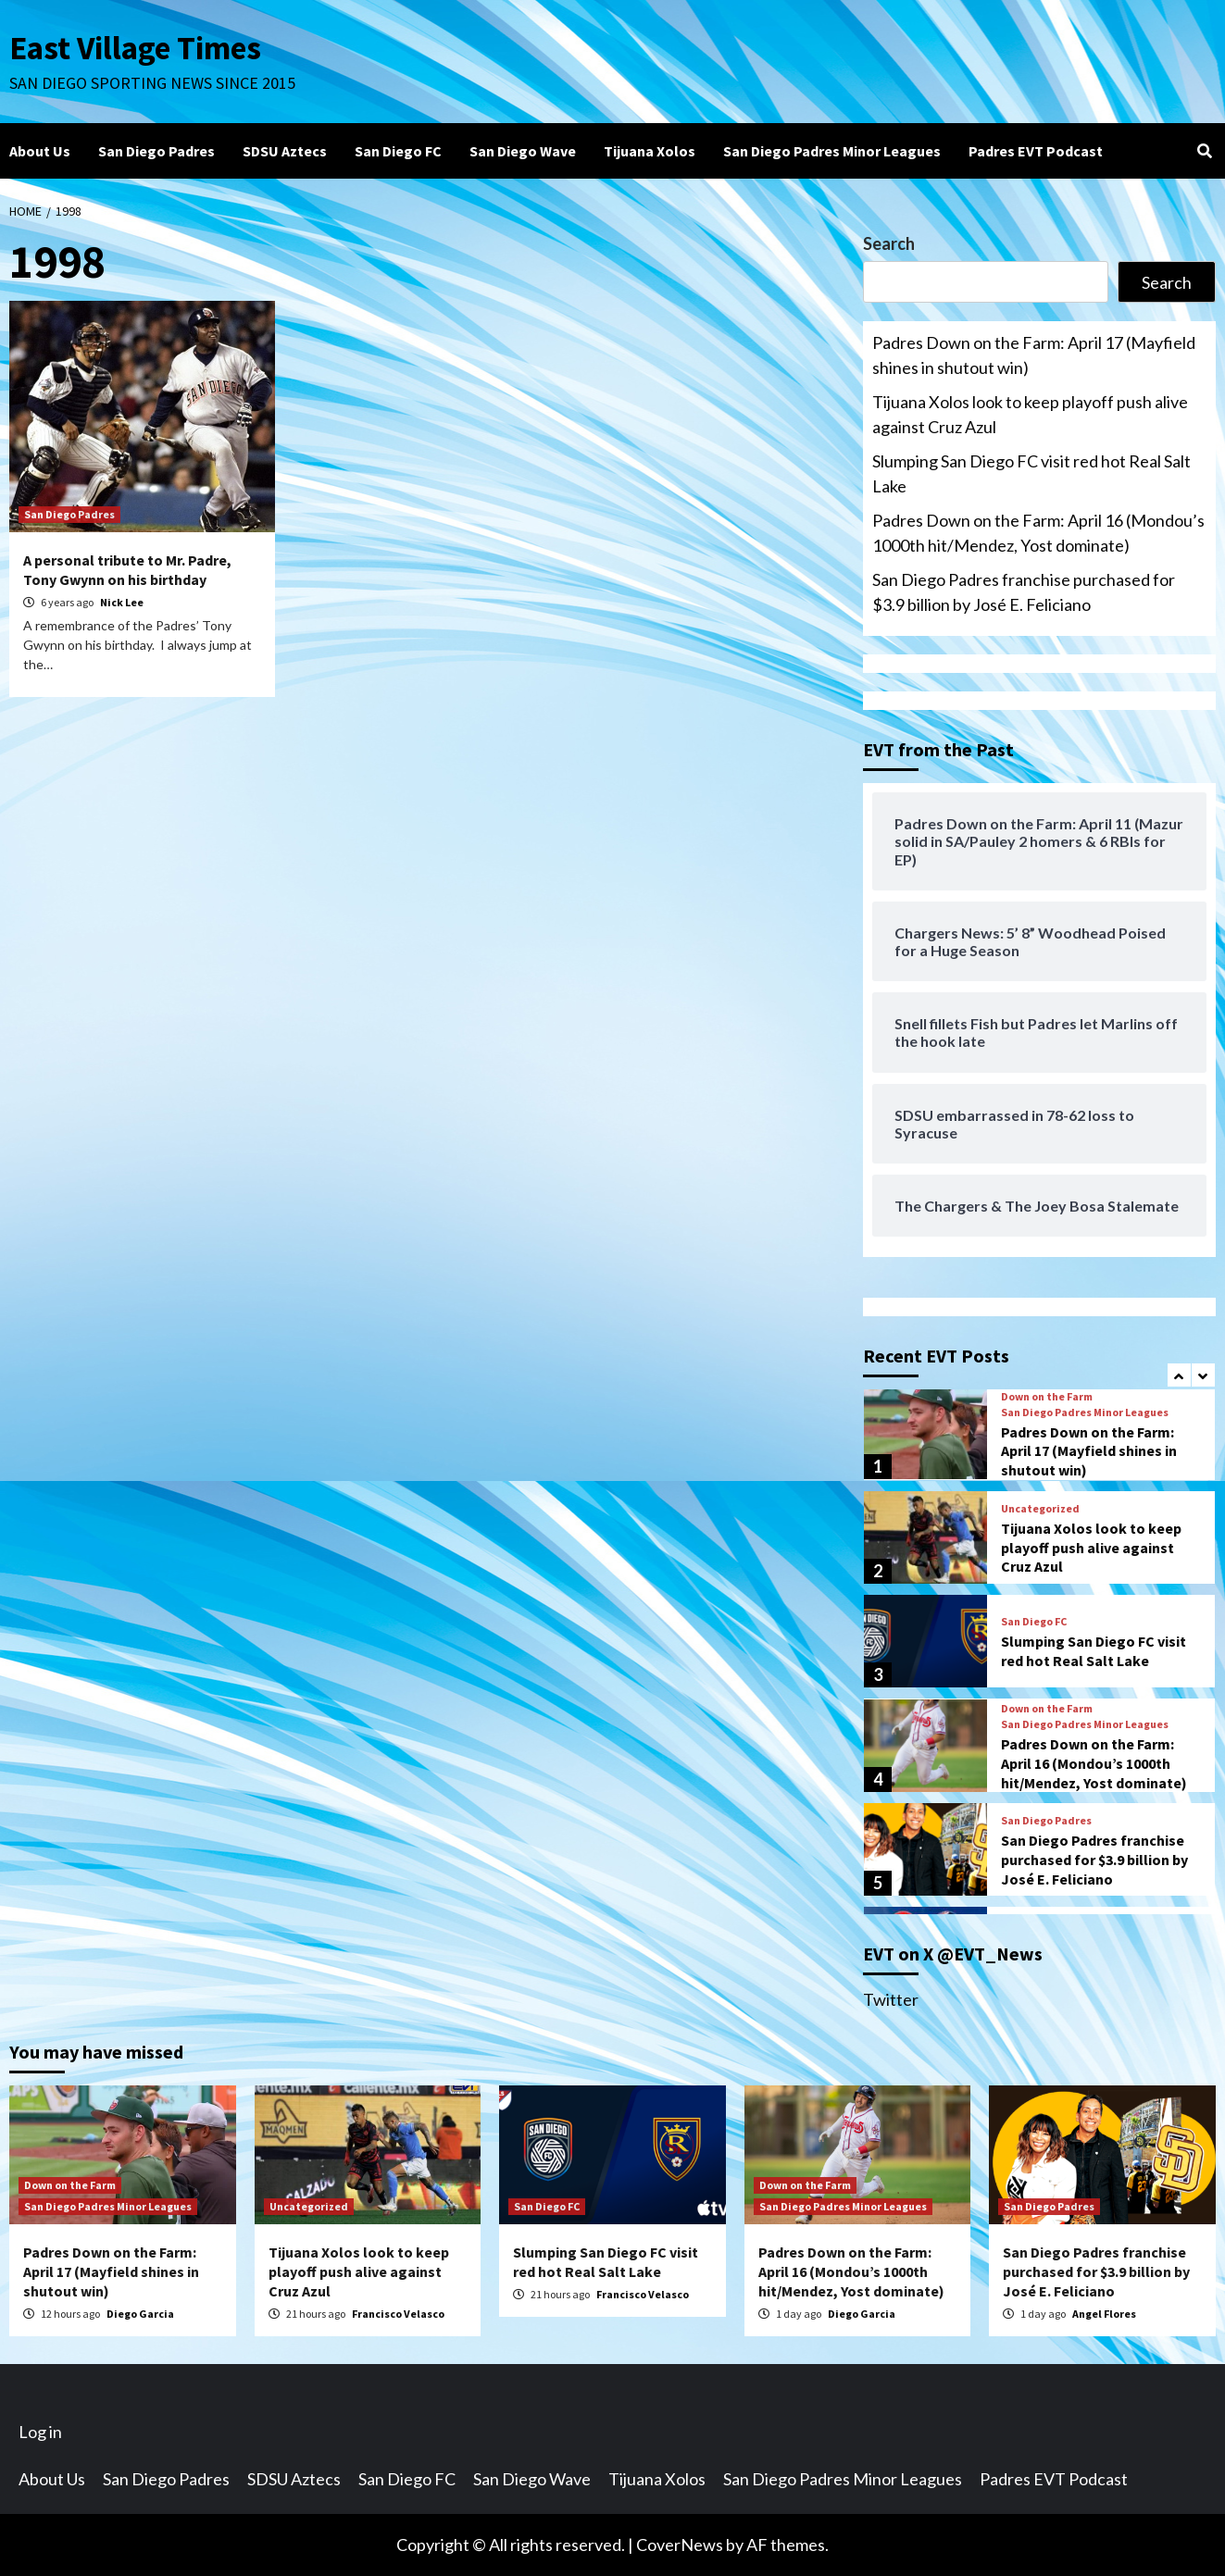 The width and height of the screenshot is (1225, 2576). I want to click on Padres Down on the Farm: April 16 (Mondou’s 1000th hit/Mendez, Yost dominate), so click(1038, 532).